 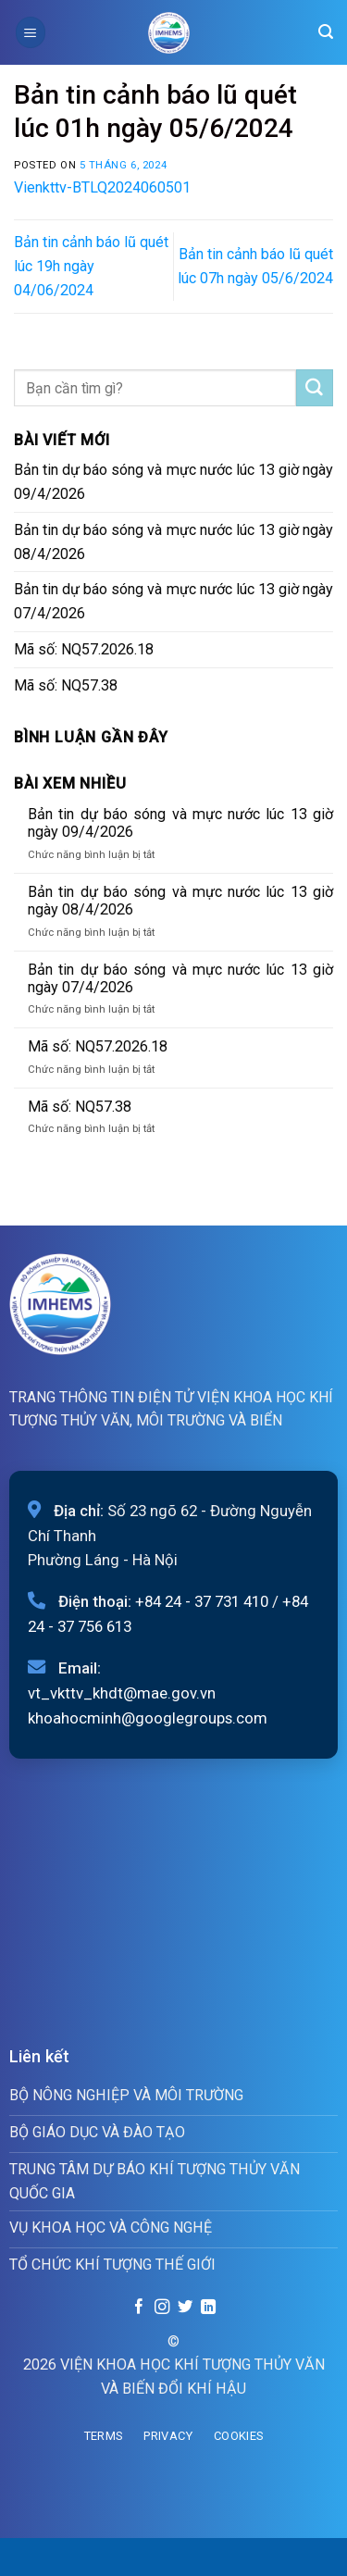 I want to click on vt_vkttv_khdt@mae.gov.vn, so click(x=122, y=1693).